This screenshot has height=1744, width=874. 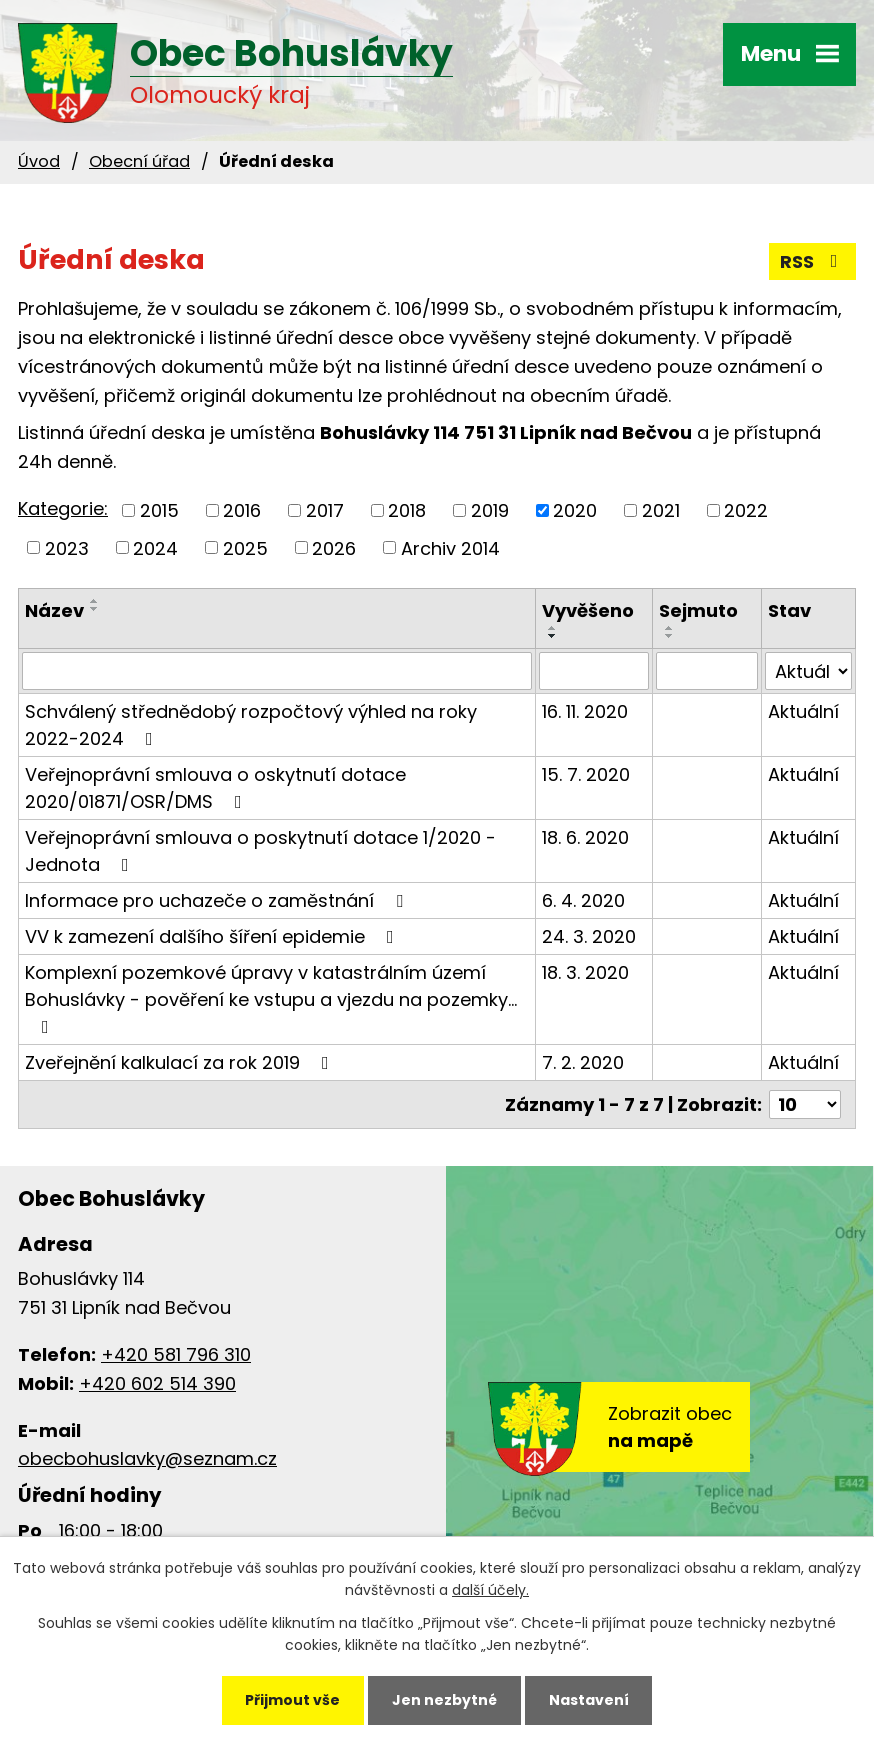 What do you see at coordinates (589, 936) in the screenshot?
I see `24. 3. 2020` at bounding box center [589, 936].